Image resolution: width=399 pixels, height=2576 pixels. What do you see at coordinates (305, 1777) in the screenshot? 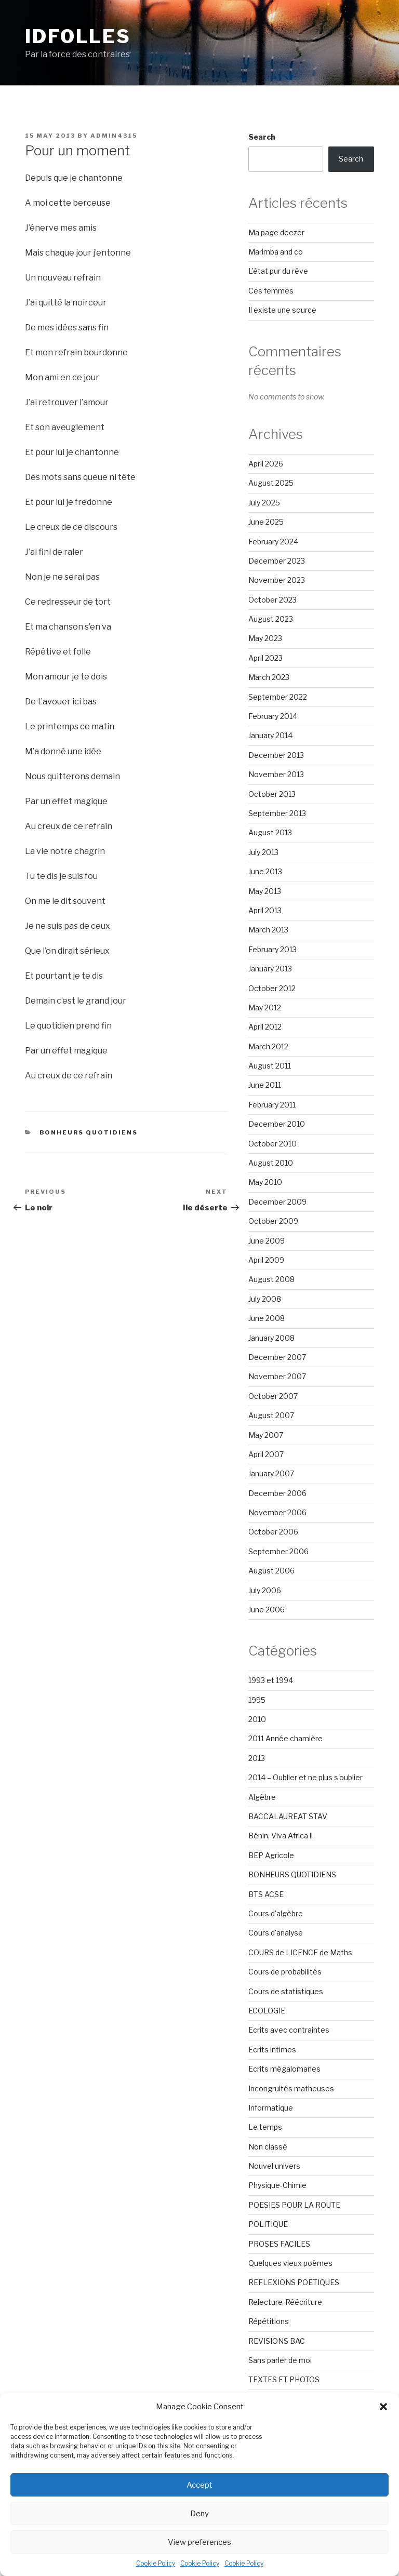
I see `2014 – Oublier et ne plus s'oublier` at bounding box center [305, 1777].